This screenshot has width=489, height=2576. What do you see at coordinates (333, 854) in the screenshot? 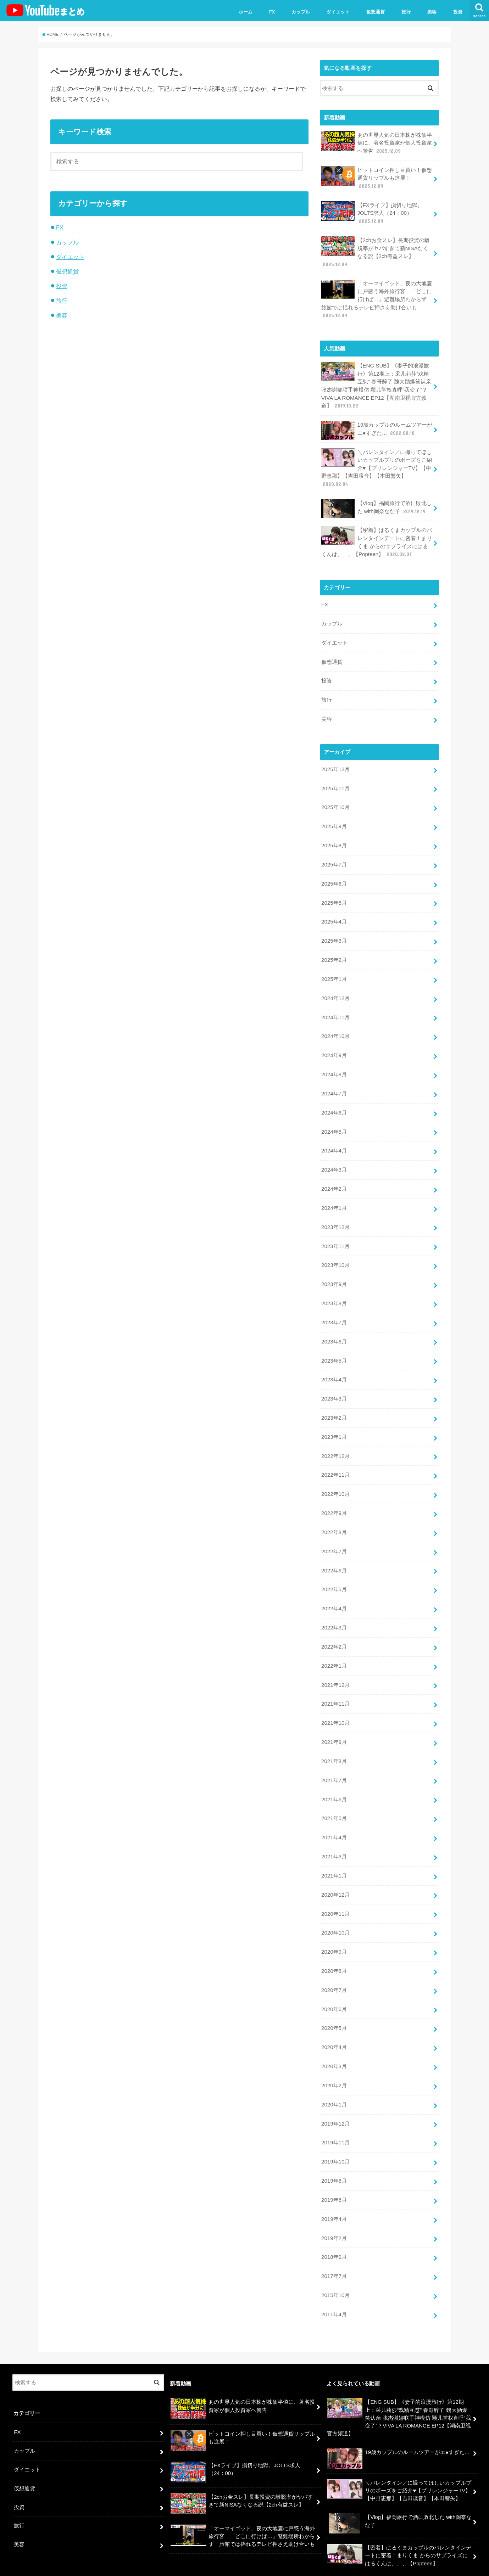
I see `2025年7月` at bounding box center [333, 854].